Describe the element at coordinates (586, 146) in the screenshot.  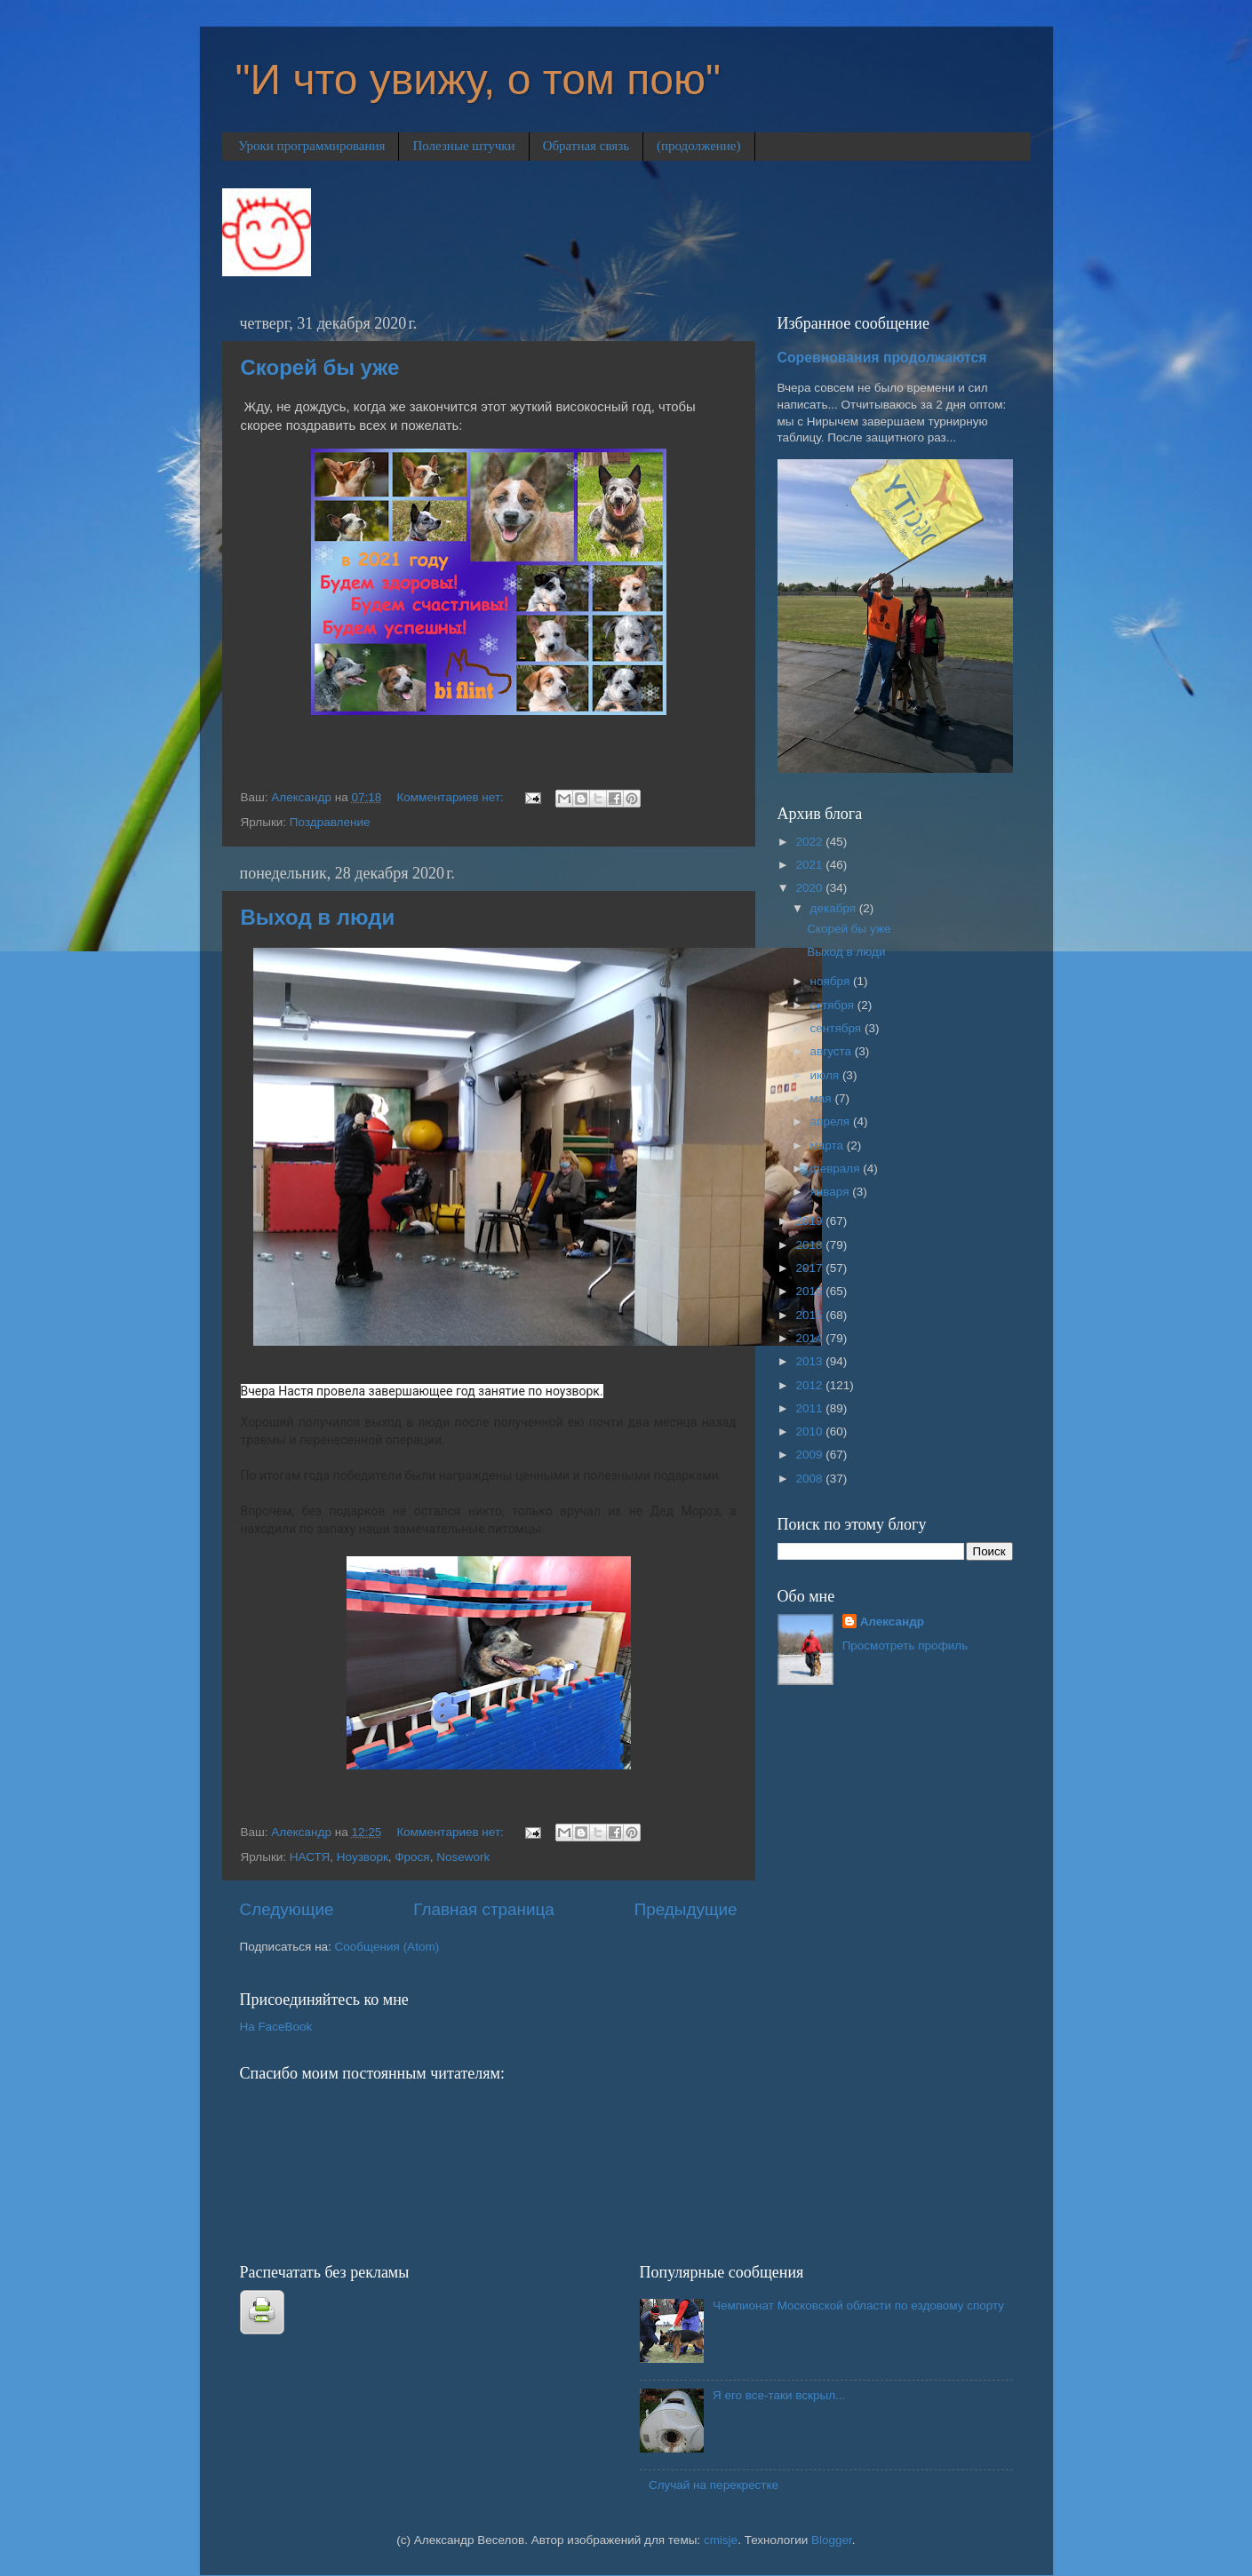
I see `Обратная связь` at that location.